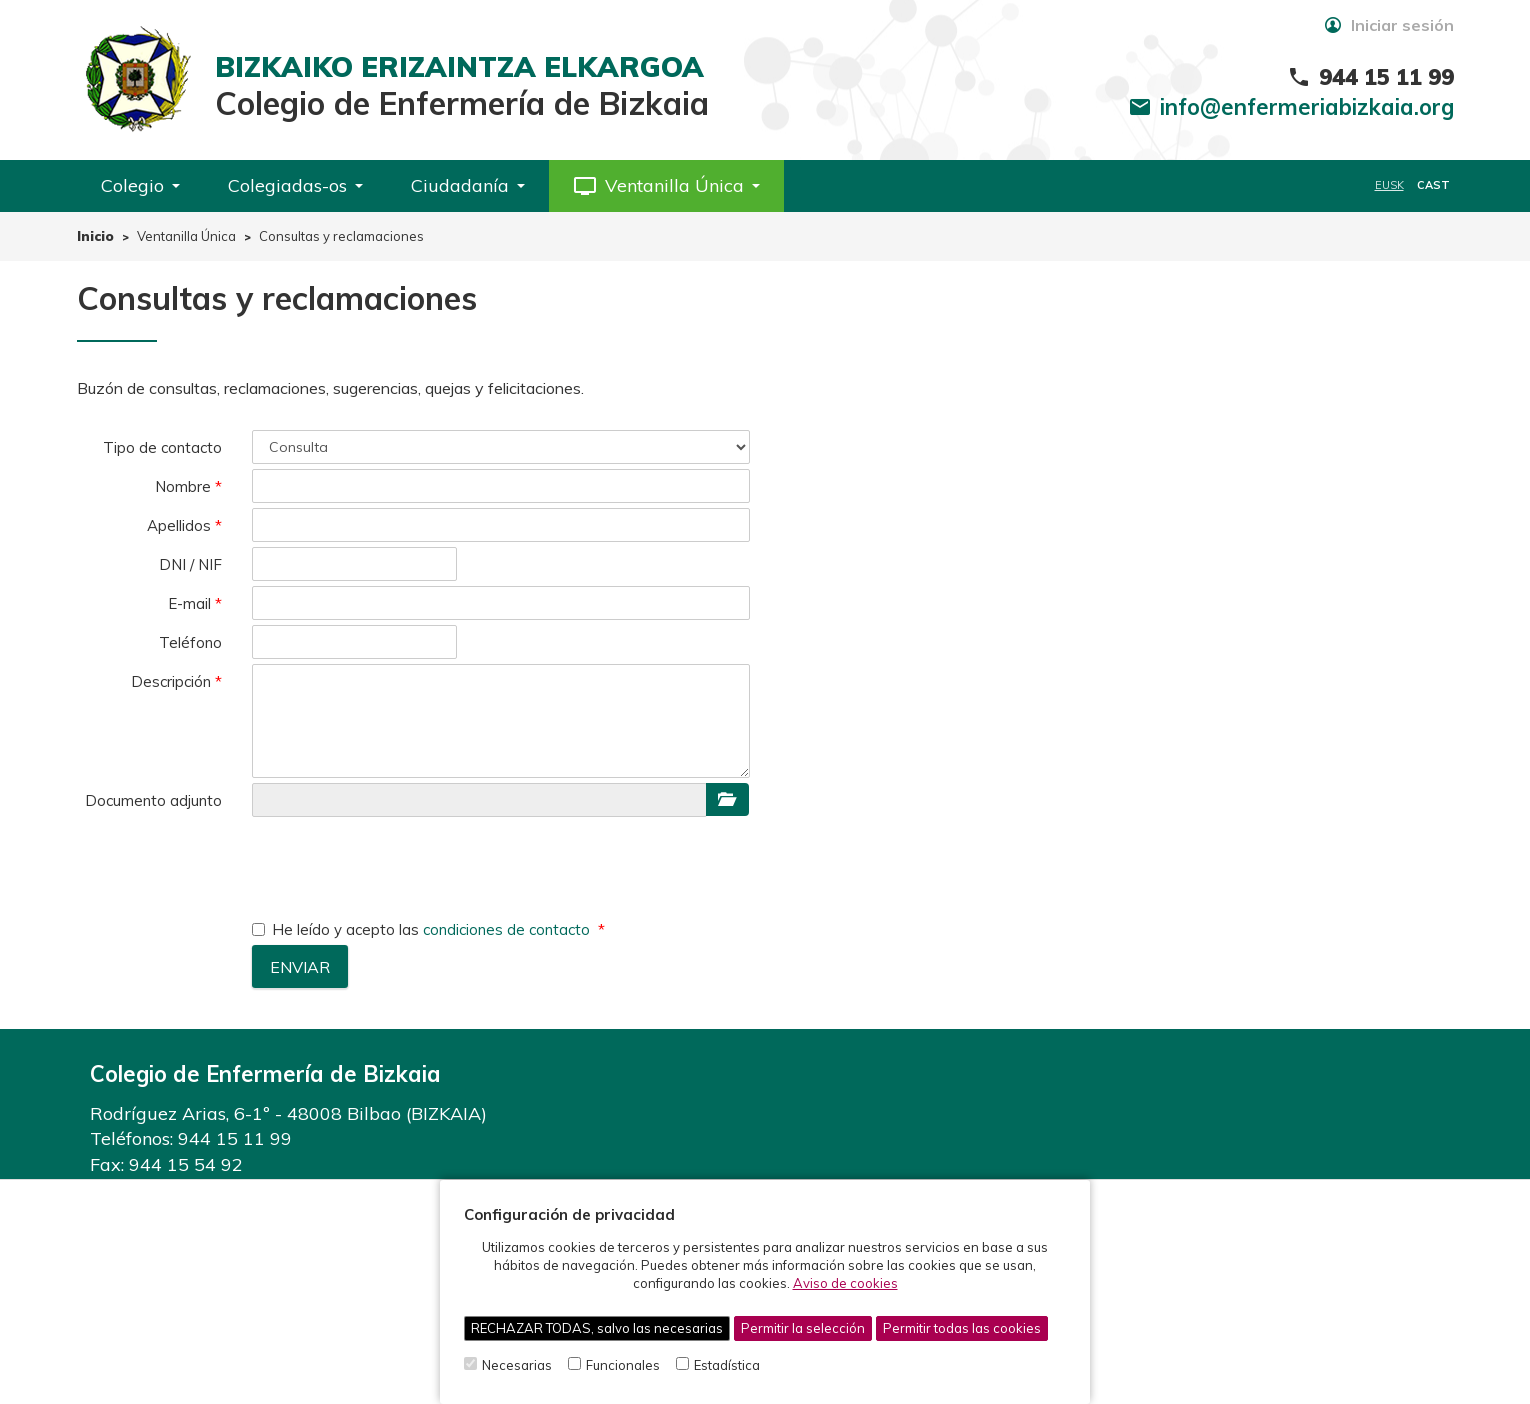  What do you see at coordinates (666, 186) in the screenshot?
I see `[button]` at bounding box center [666, 186].